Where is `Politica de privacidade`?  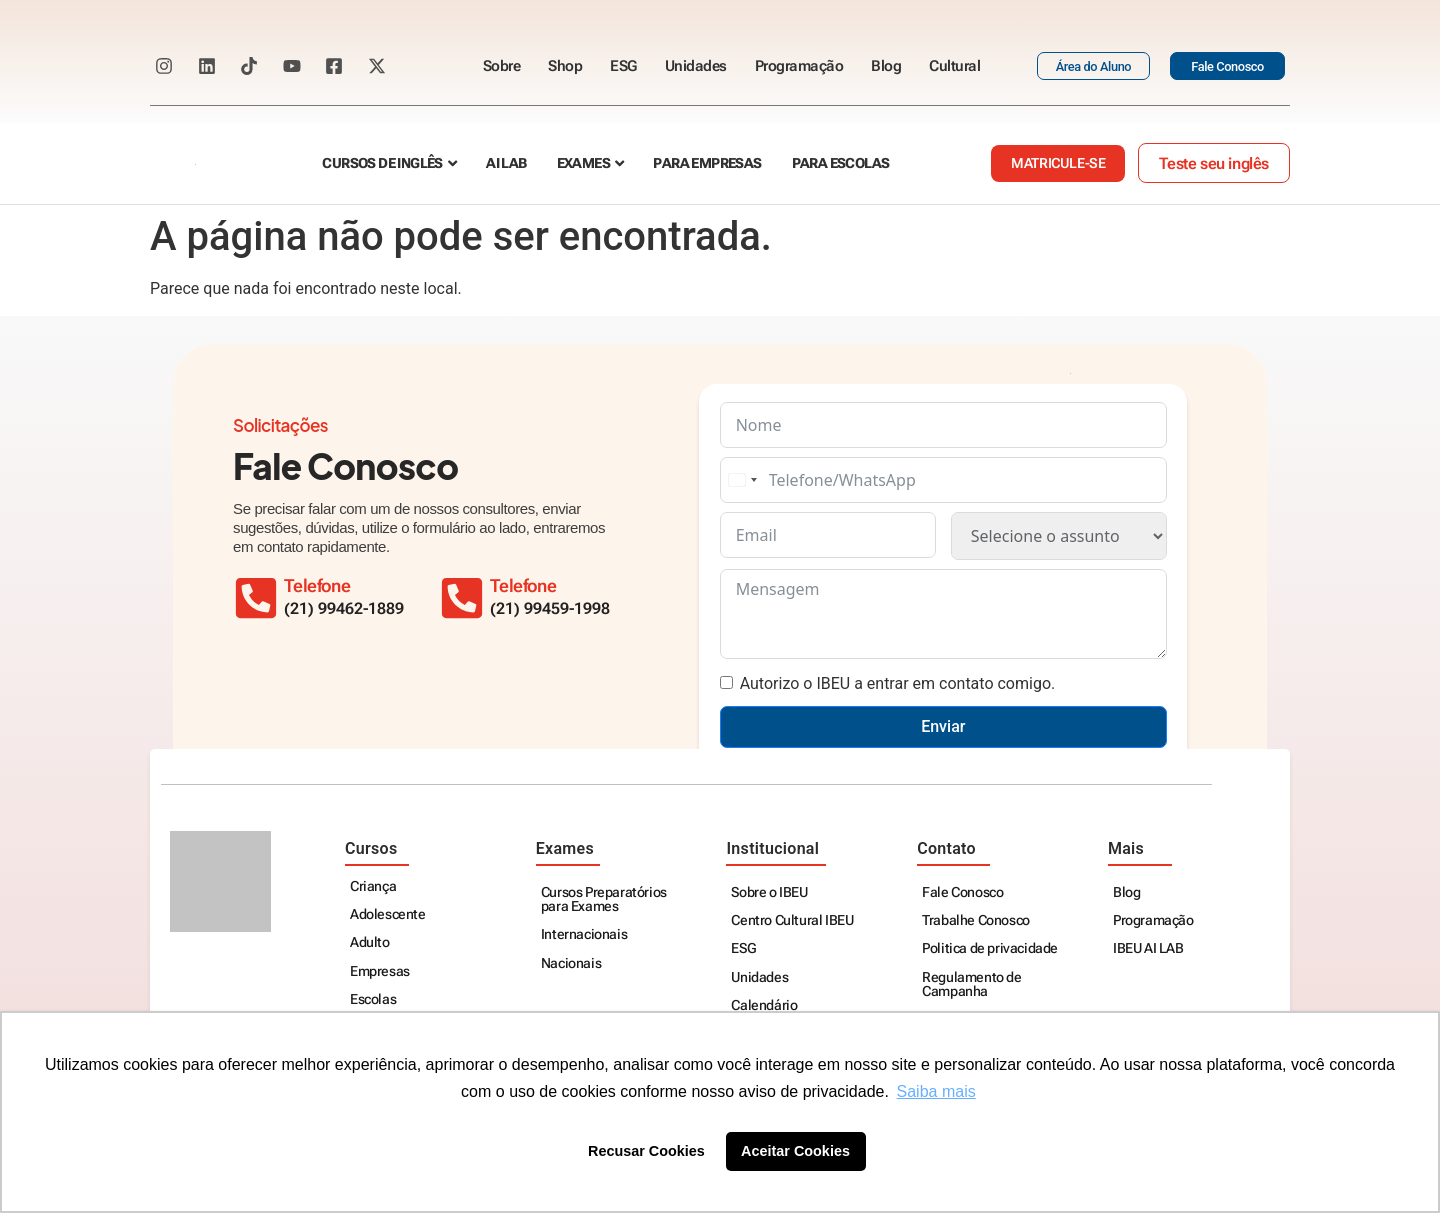
Politica de privacidade is located at coordinates (990, 948).